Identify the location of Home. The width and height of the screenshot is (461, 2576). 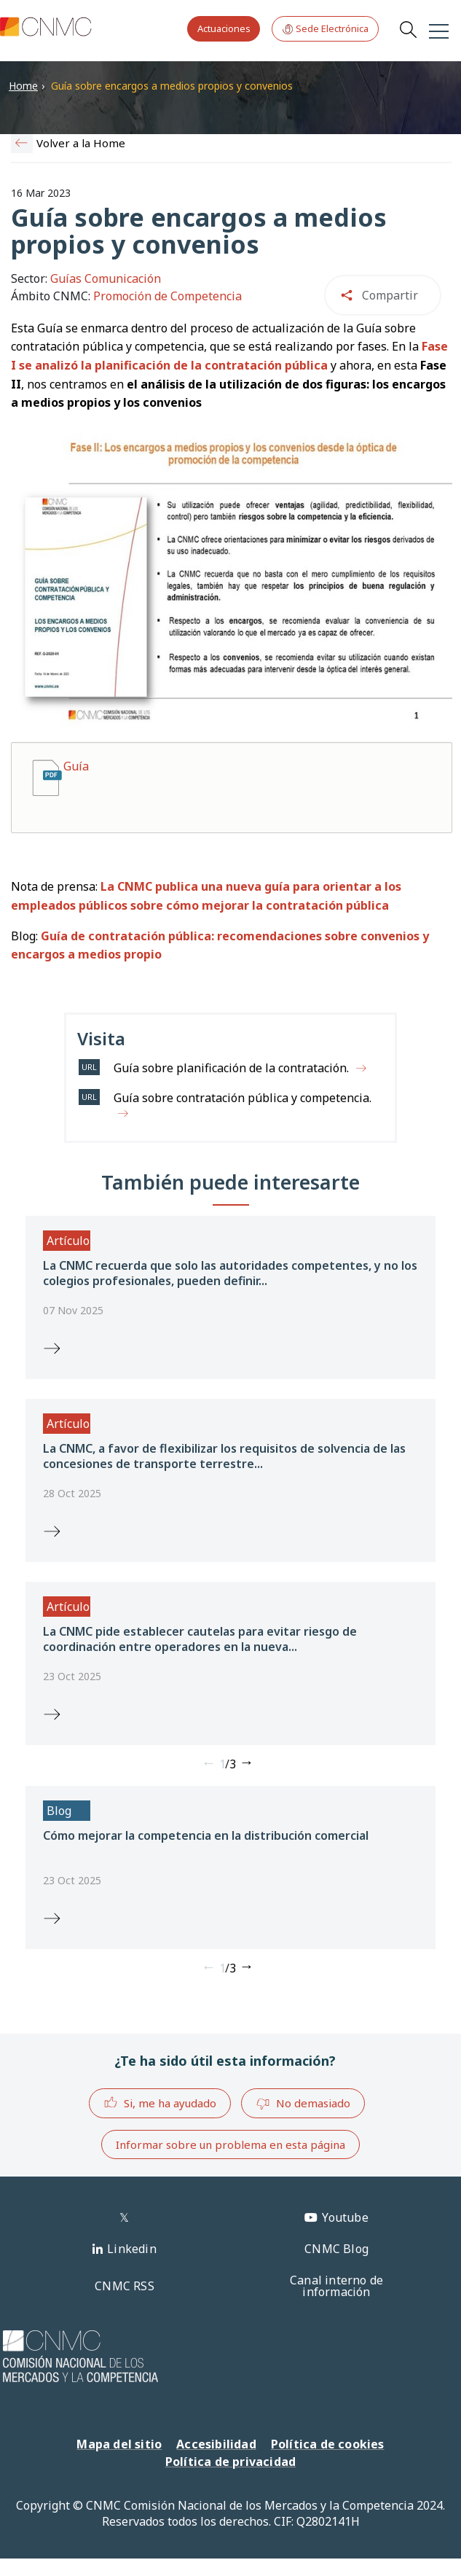
(23, 86).